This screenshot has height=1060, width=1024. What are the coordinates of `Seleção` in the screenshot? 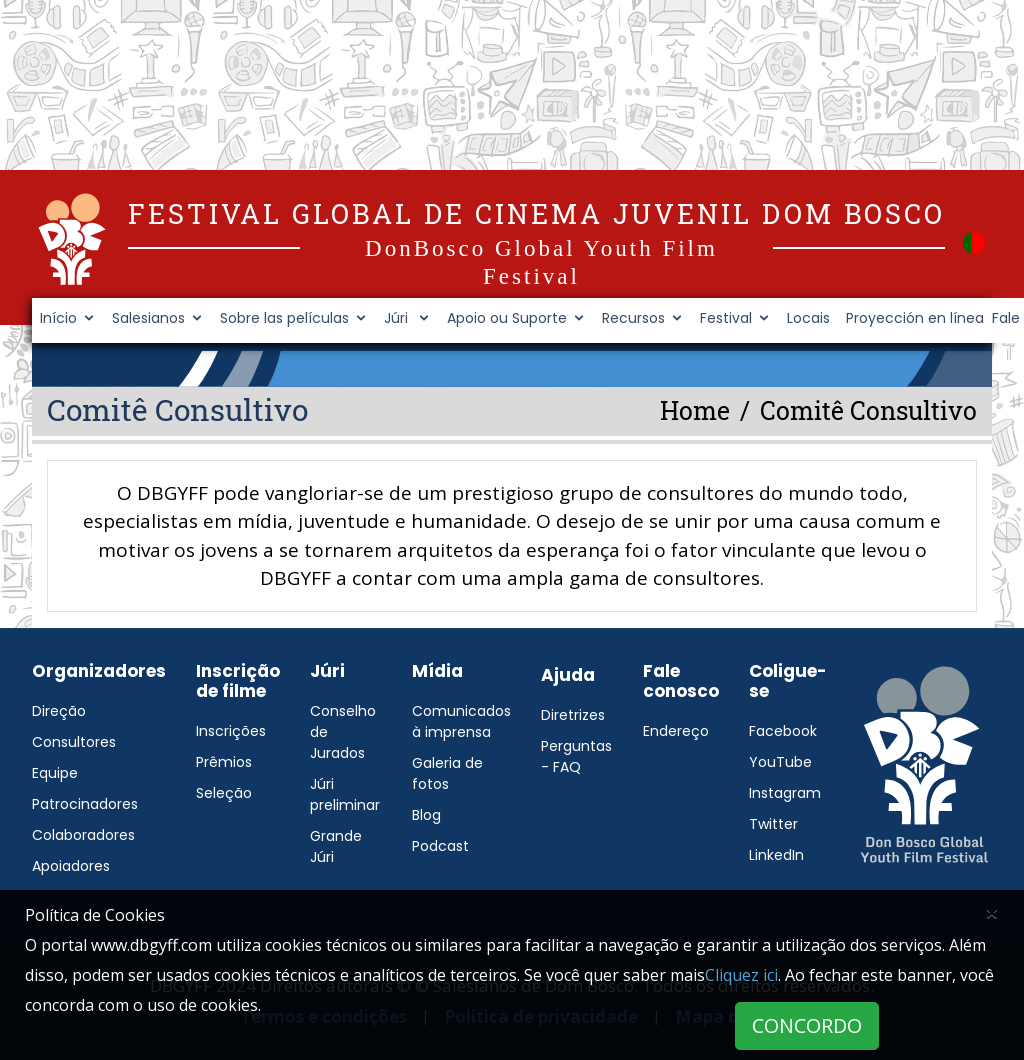 It's located at (224, 793).